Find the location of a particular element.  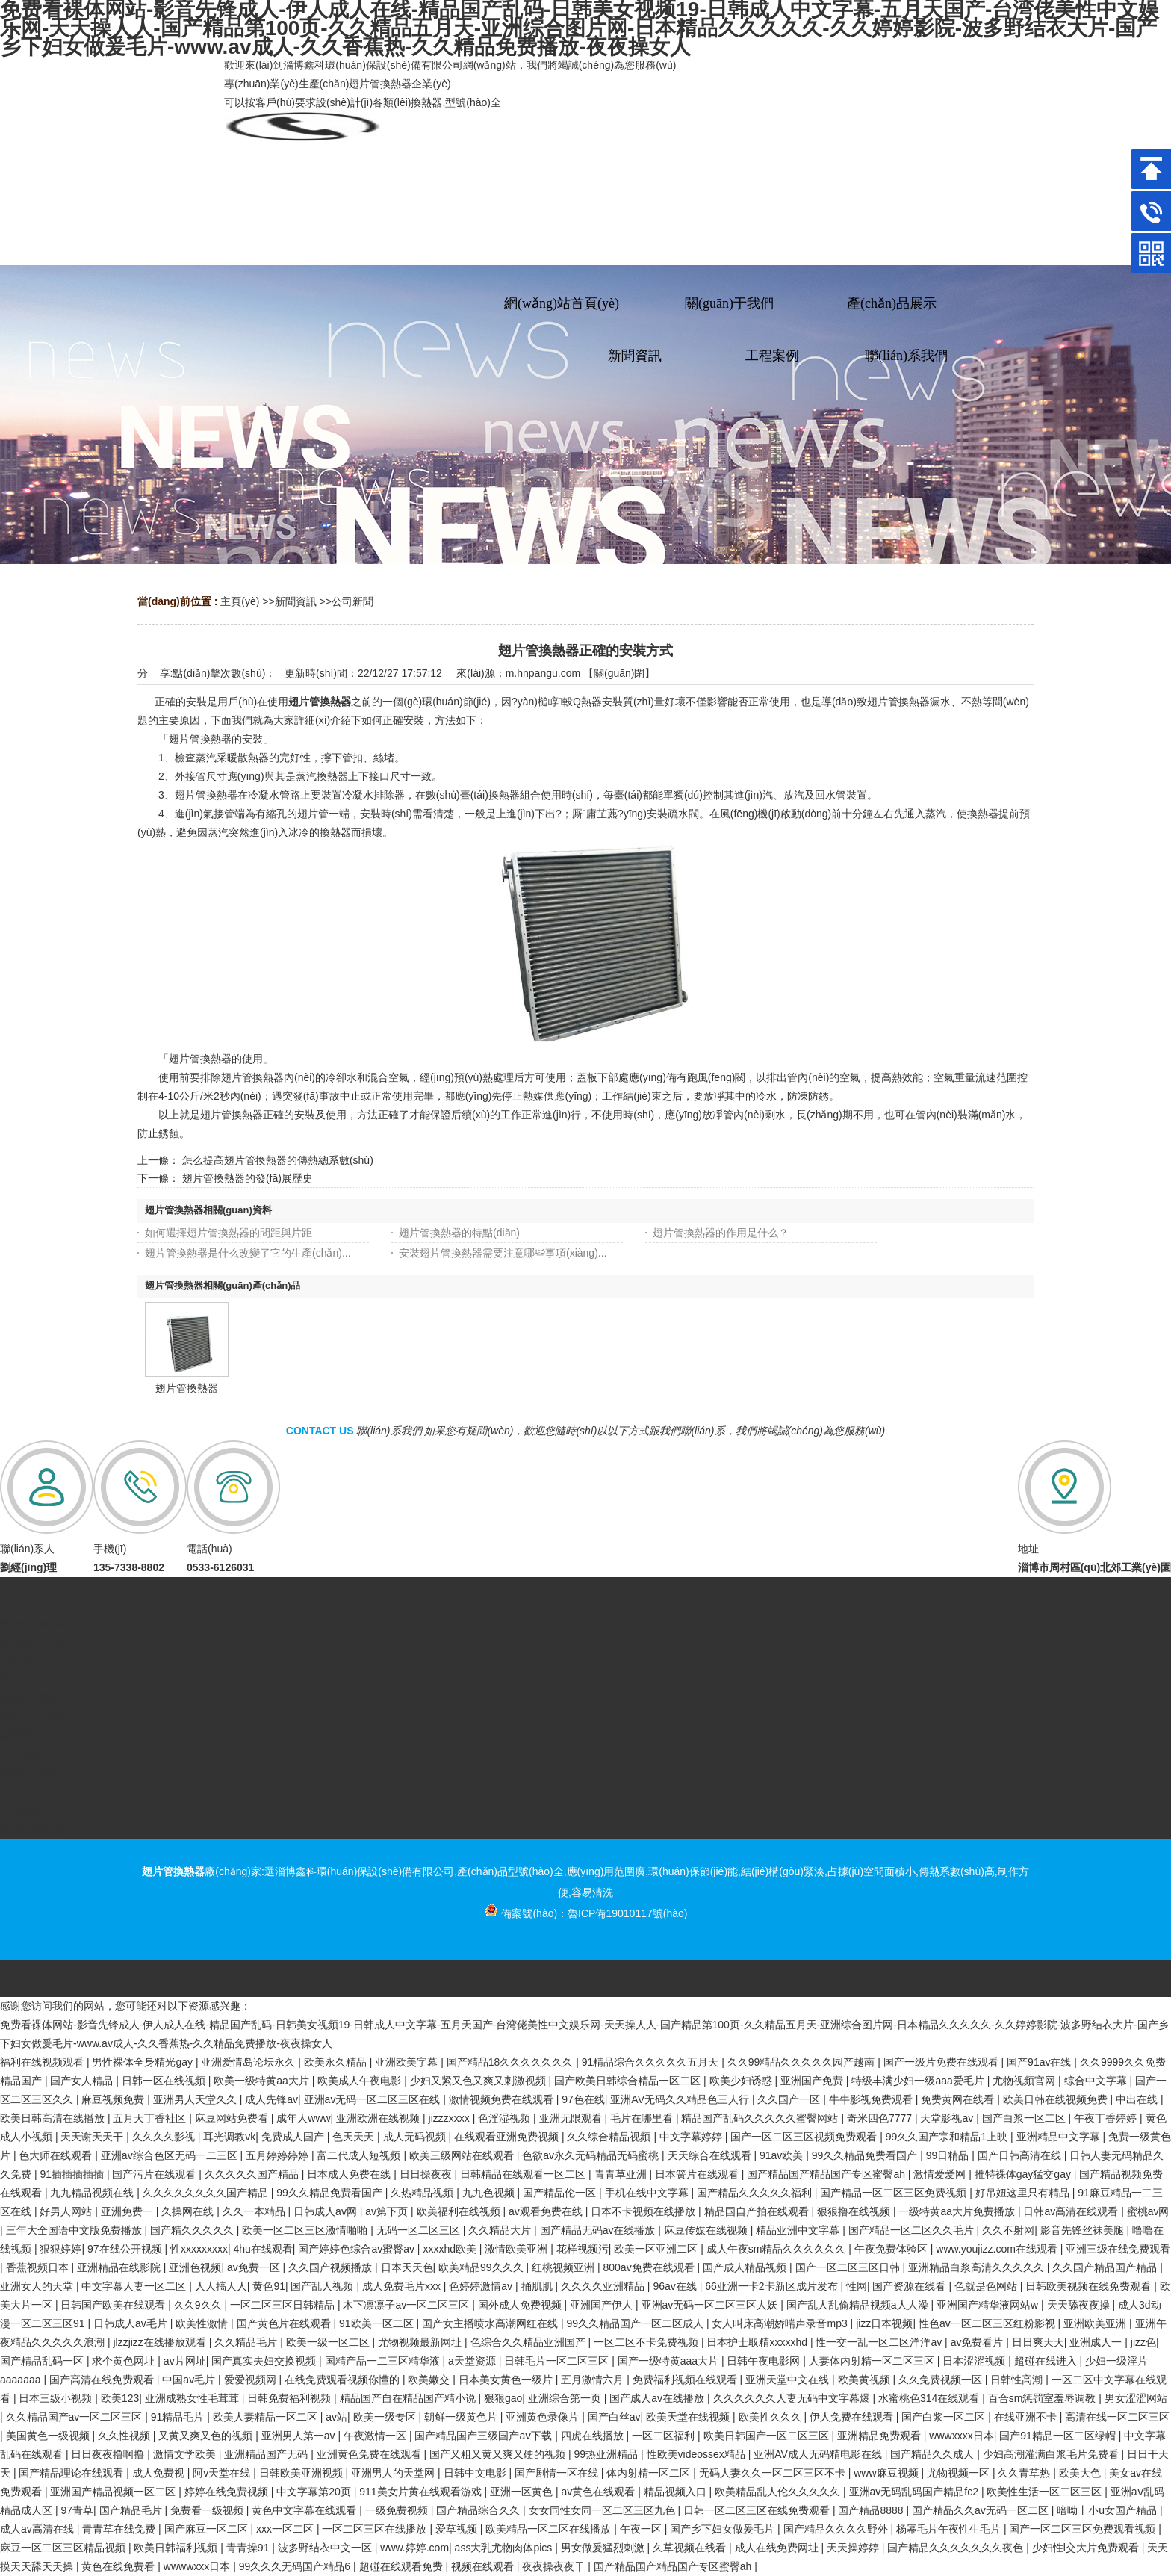

欧美一级专区 is located at coordinates (386, 2417).